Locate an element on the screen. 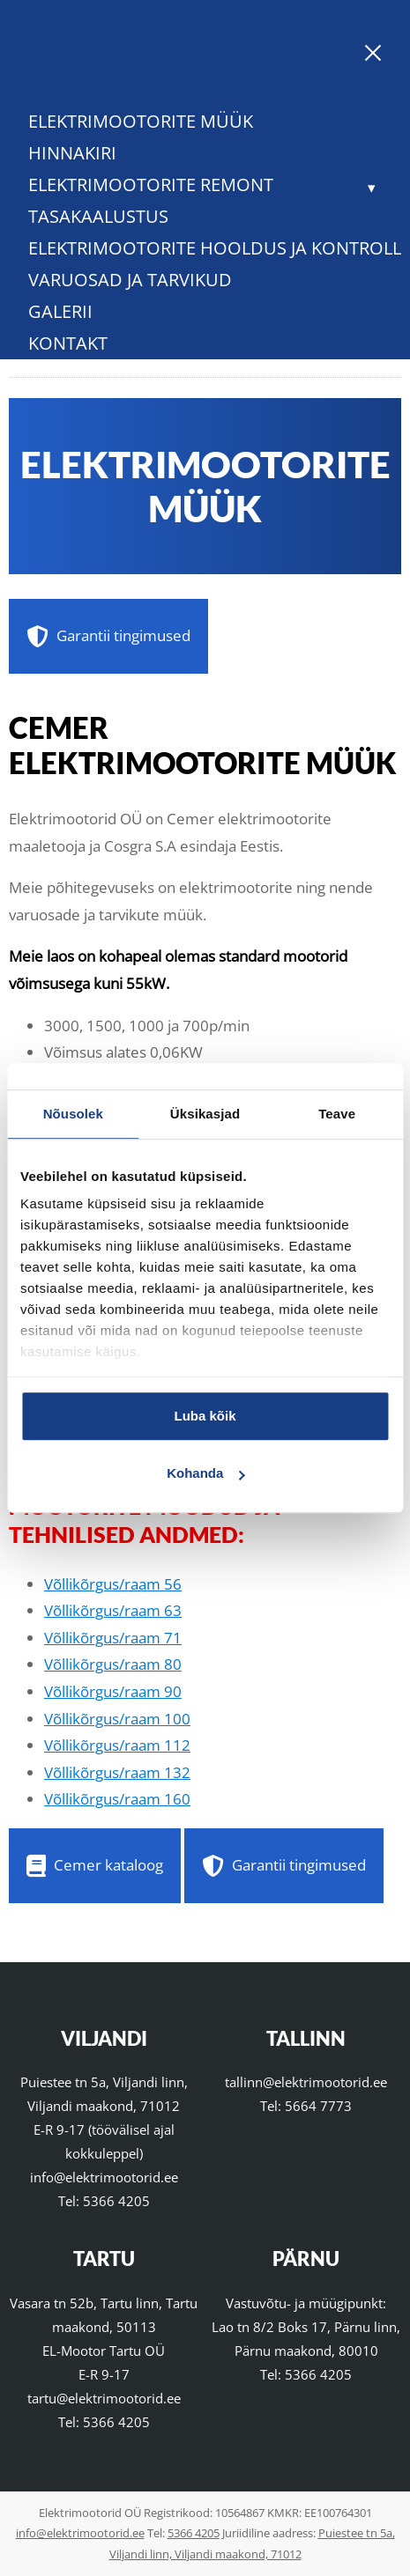 The height and width of the screenshot is (2576, 410). Võllikõrgus/raam 56 is located at coordinates (113, 1584).